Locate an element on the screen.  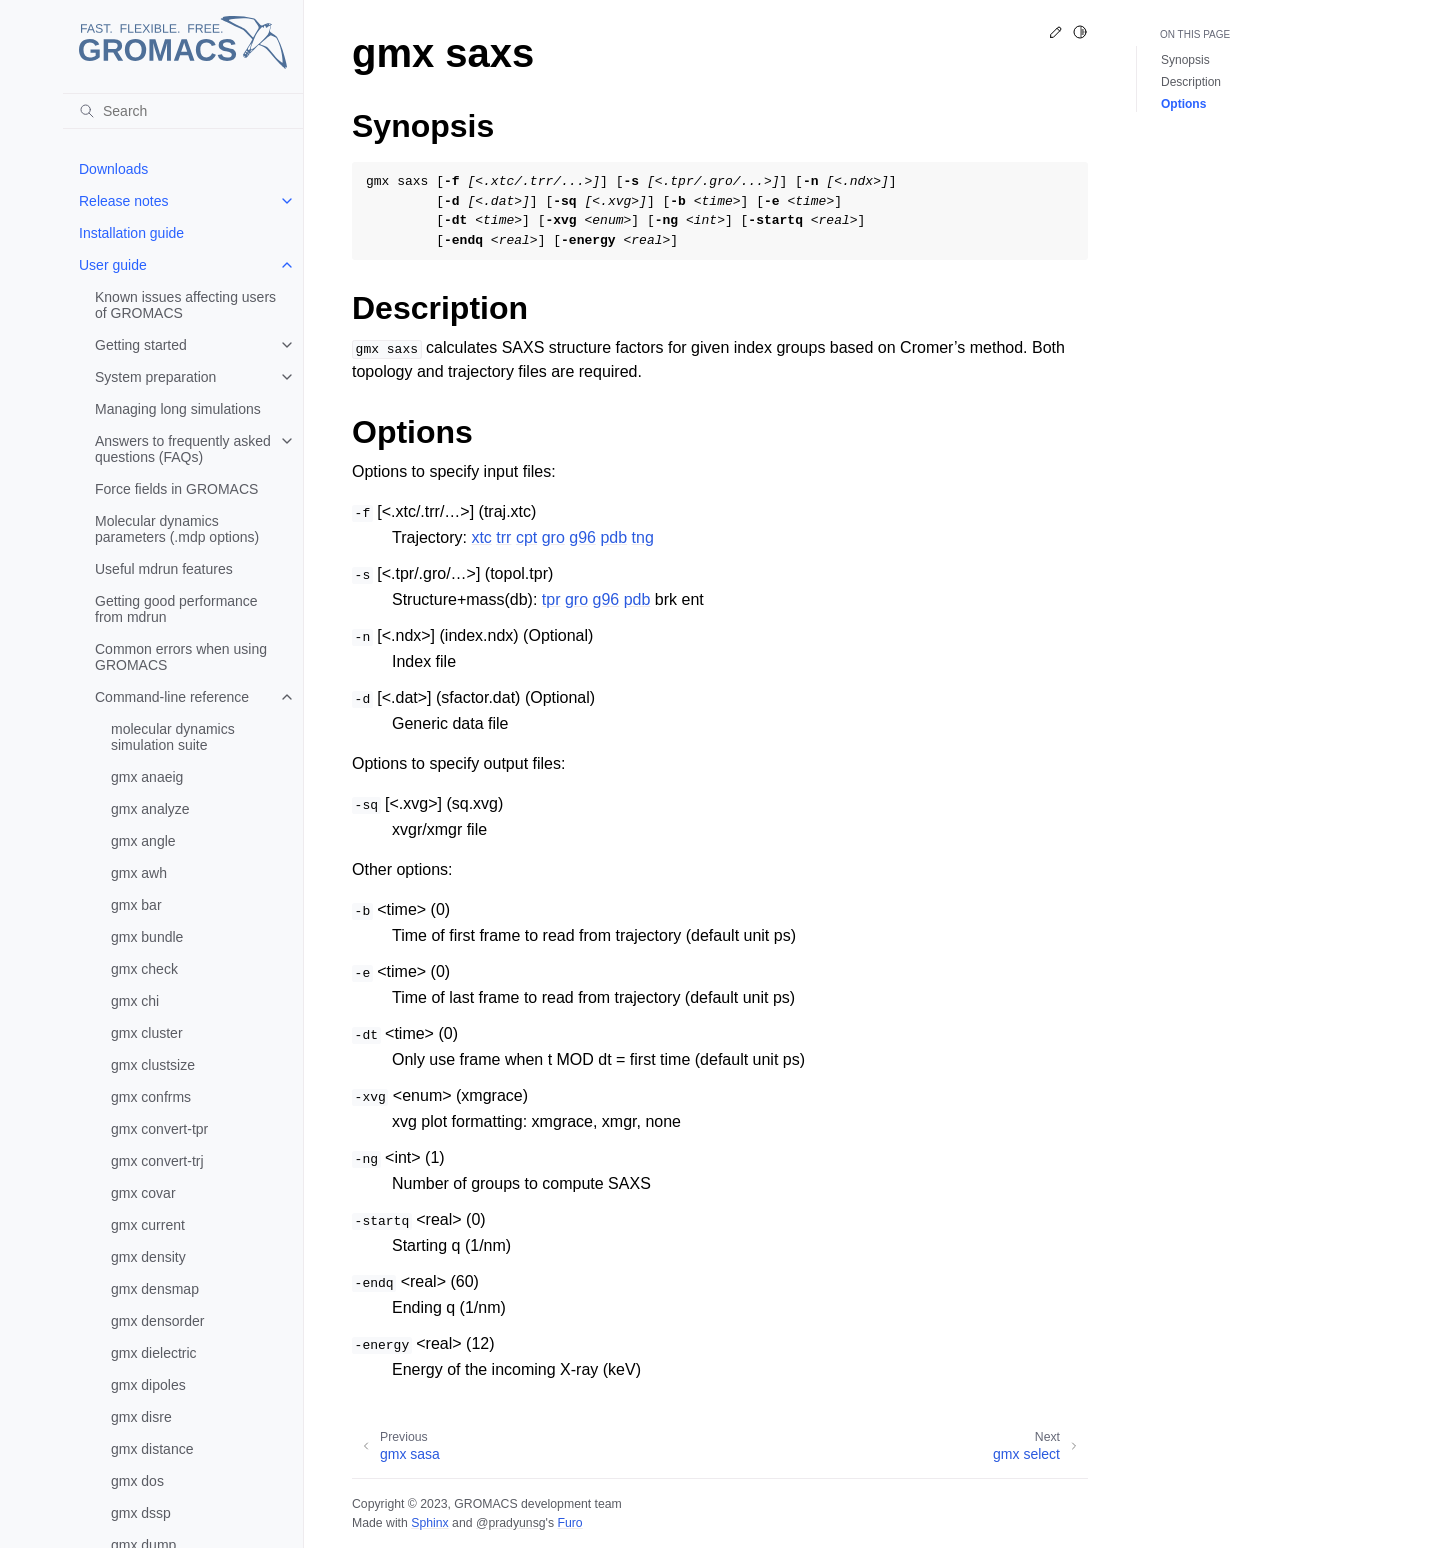
Answers to frequently asked questions (FAQs) is located at coordinates (183, 449).